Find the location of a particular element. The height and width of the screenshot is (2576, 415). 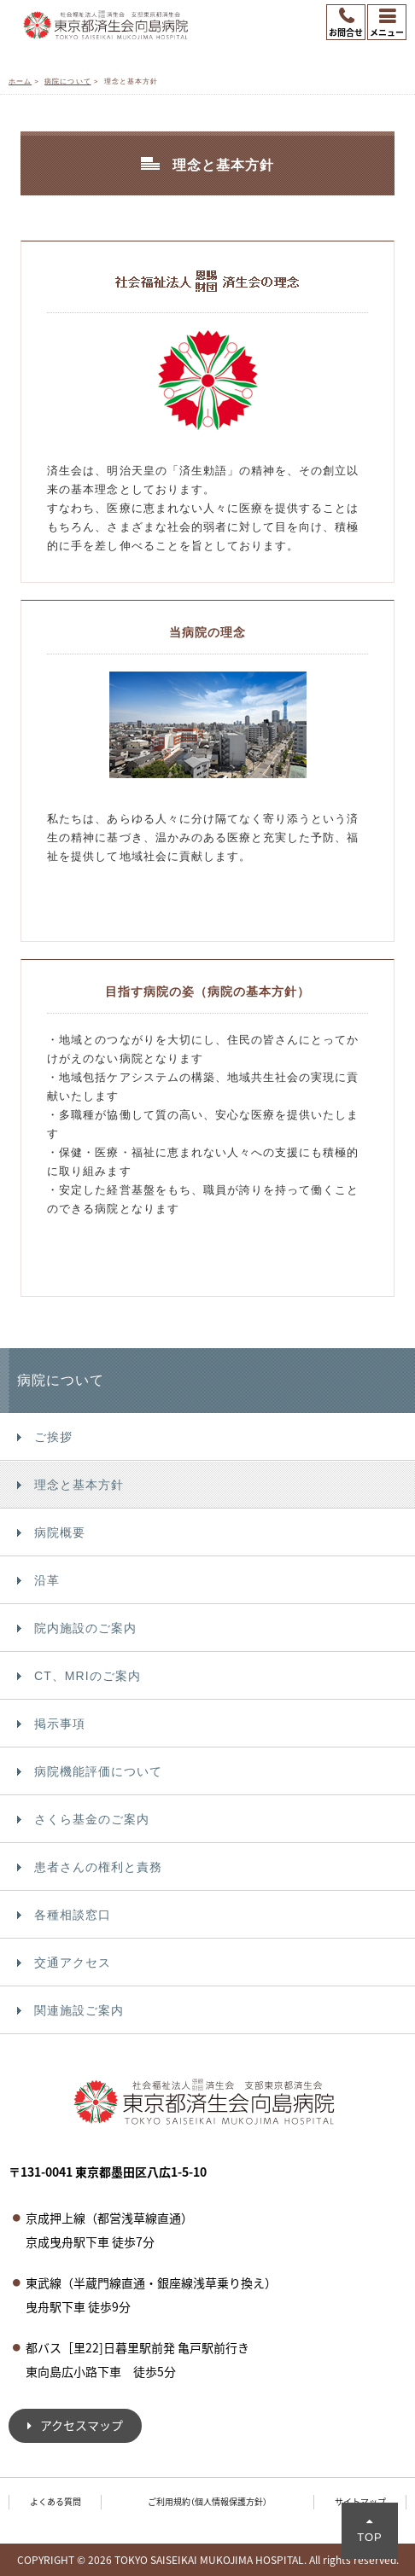

沿革 is located at coordinates (47, 1580).